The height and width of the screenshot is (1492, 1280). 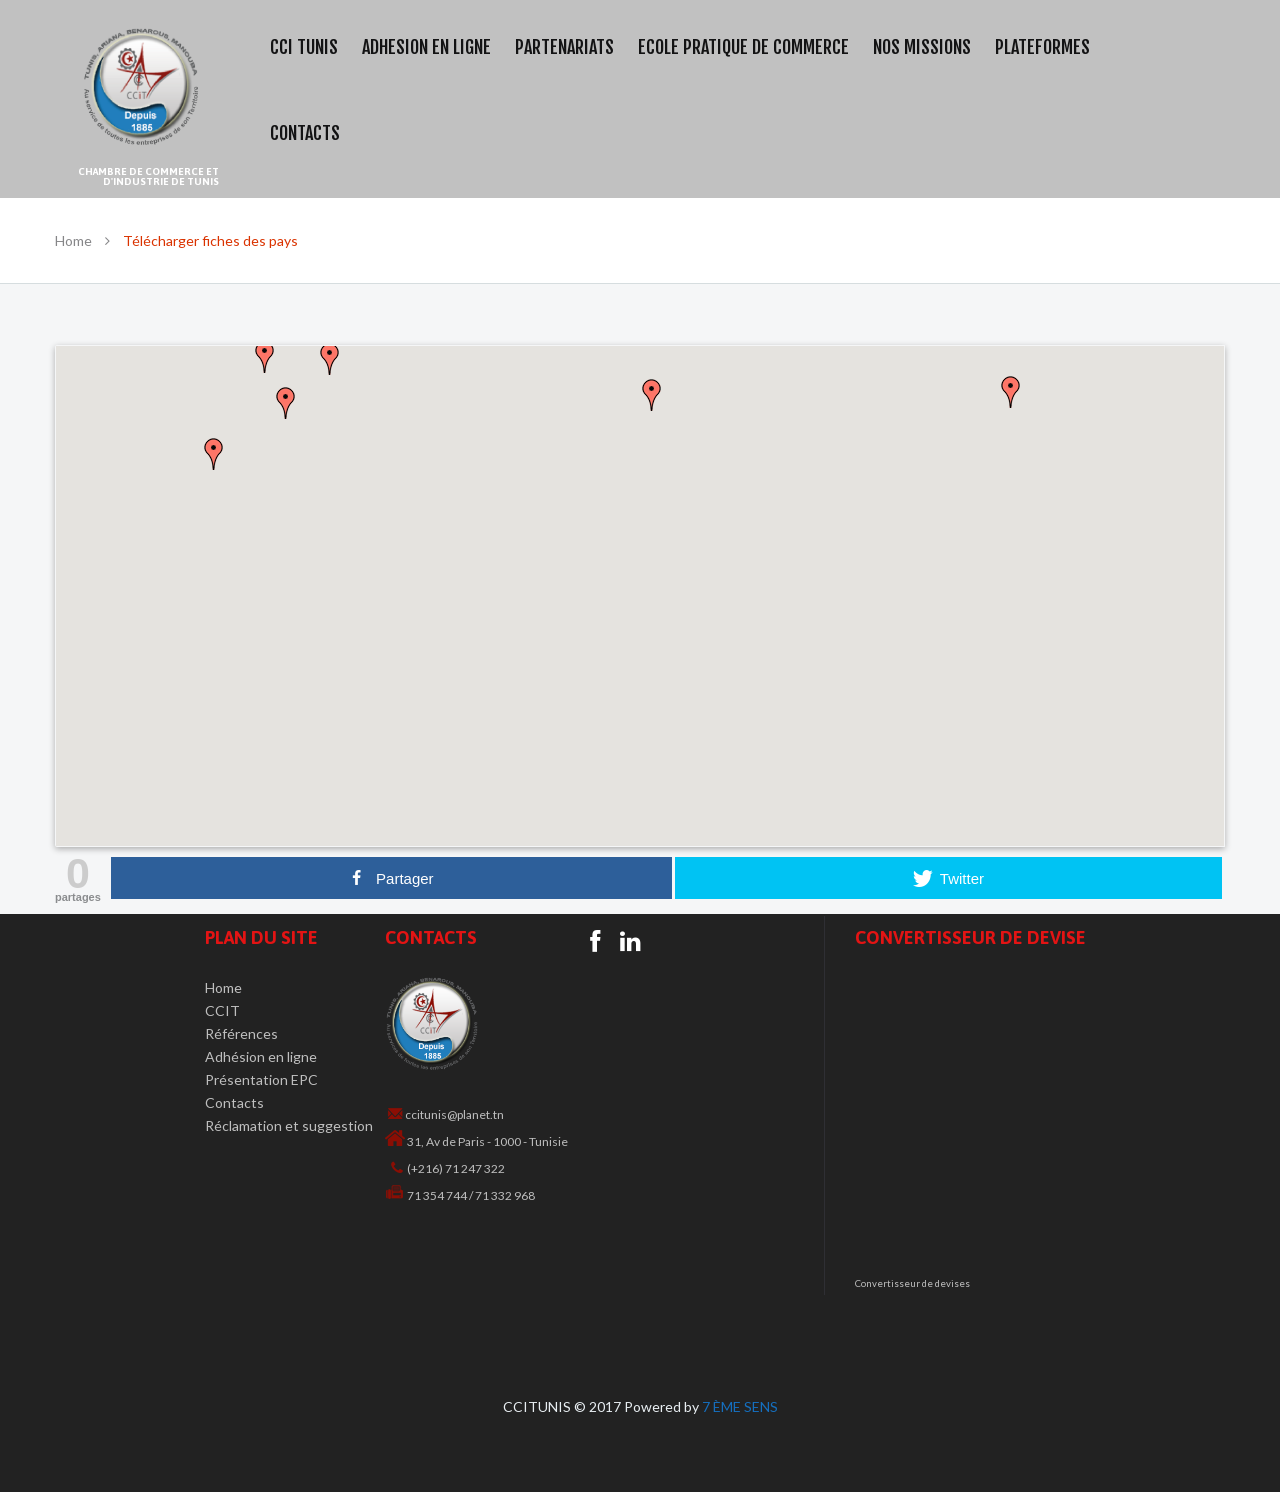 I want to click on Présentation EPC, so click(x=261, y=1079).